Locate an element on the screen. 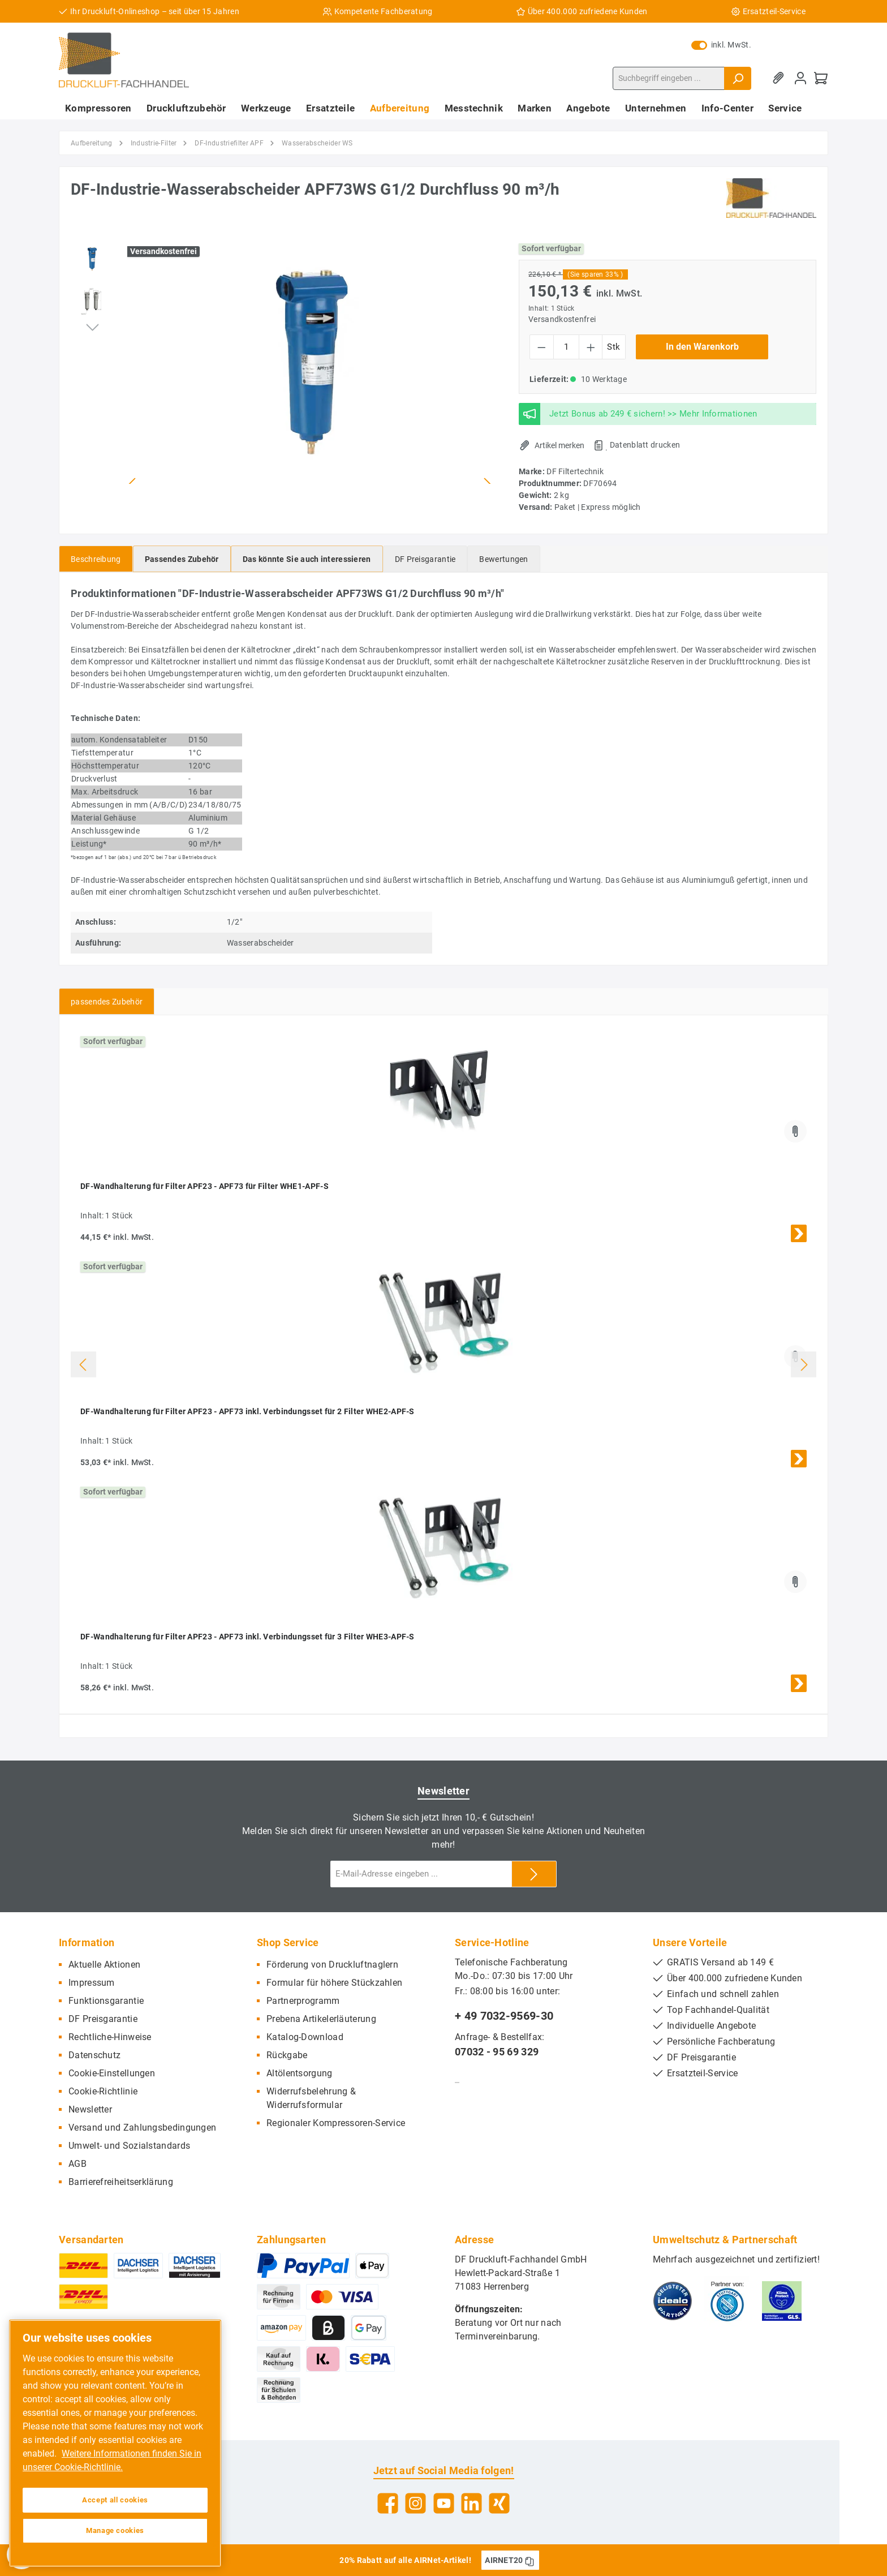 This screenshot has height=2576, width=887. [Instagram] is located at coordinates (415, 2503).